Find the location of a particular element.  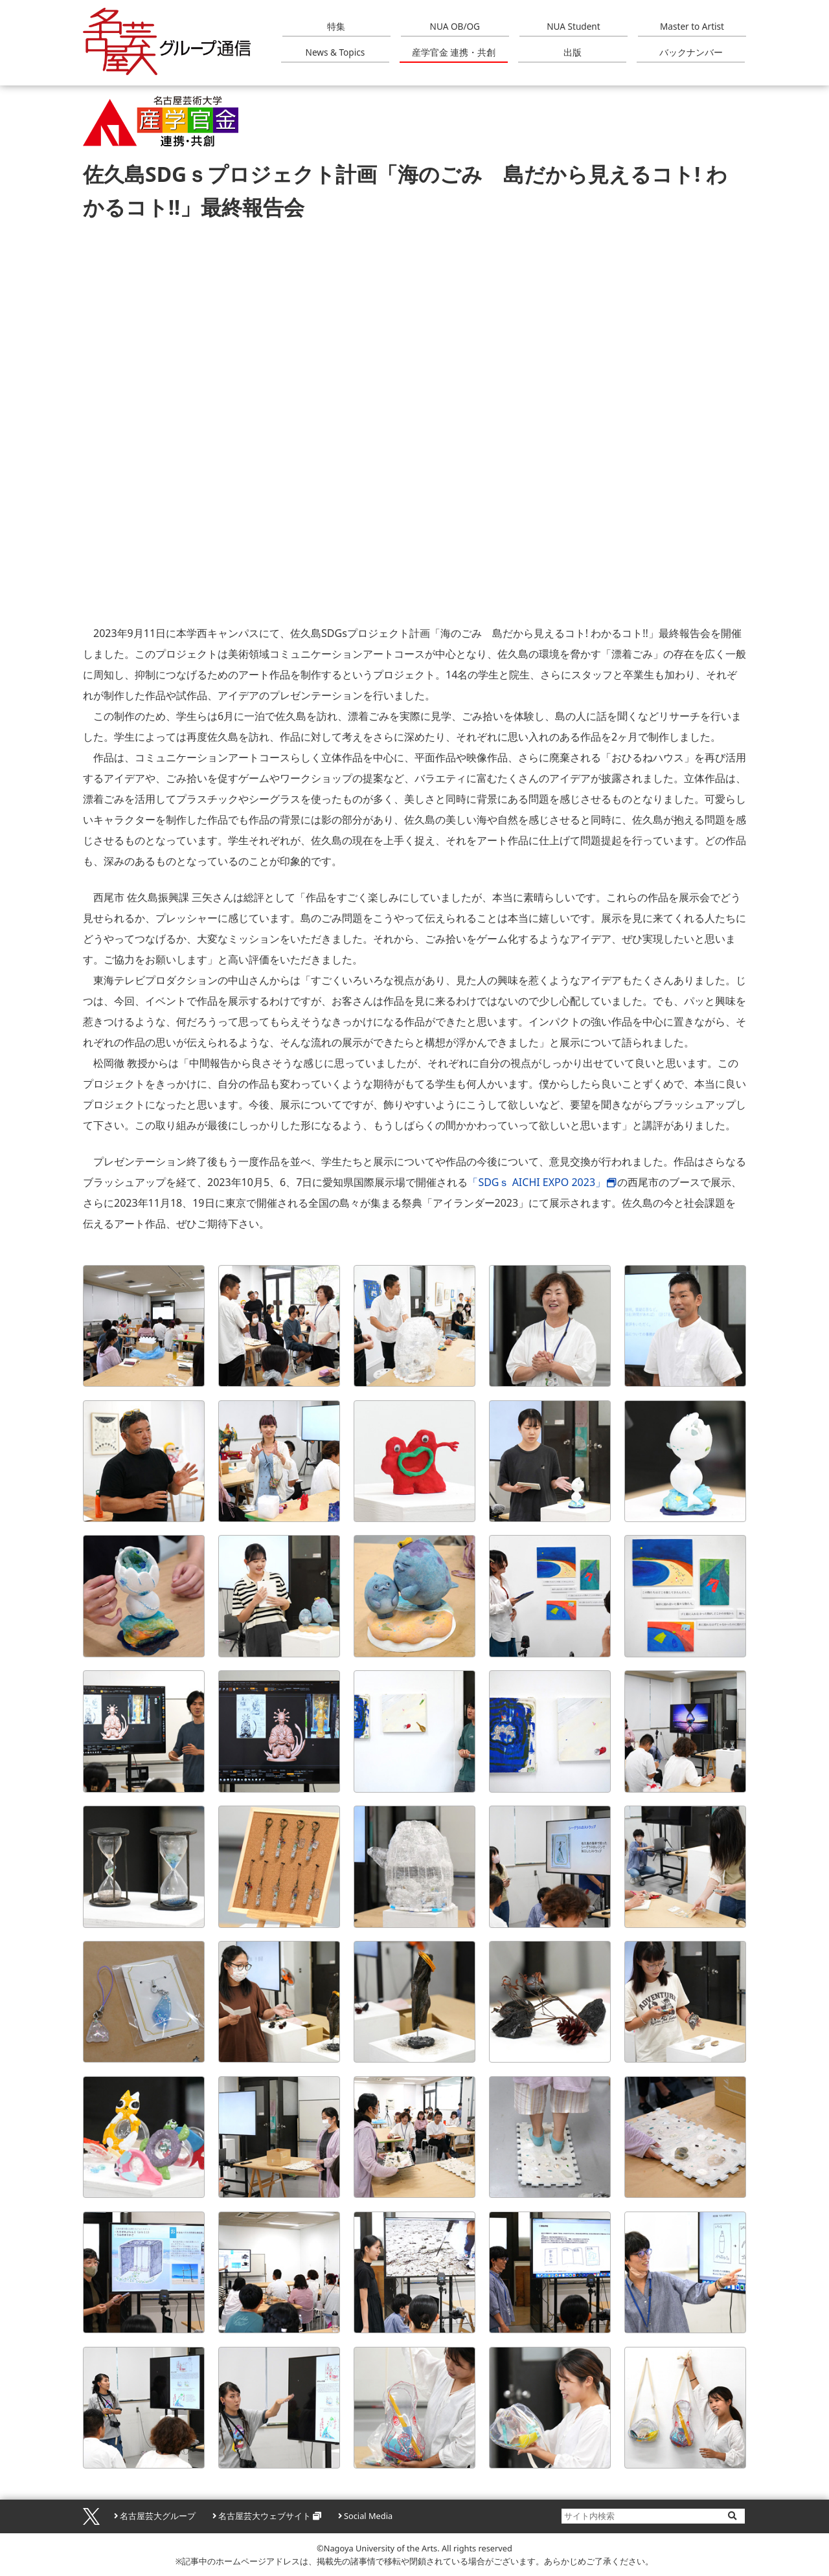

特集 is located at coordinates (336, 26).